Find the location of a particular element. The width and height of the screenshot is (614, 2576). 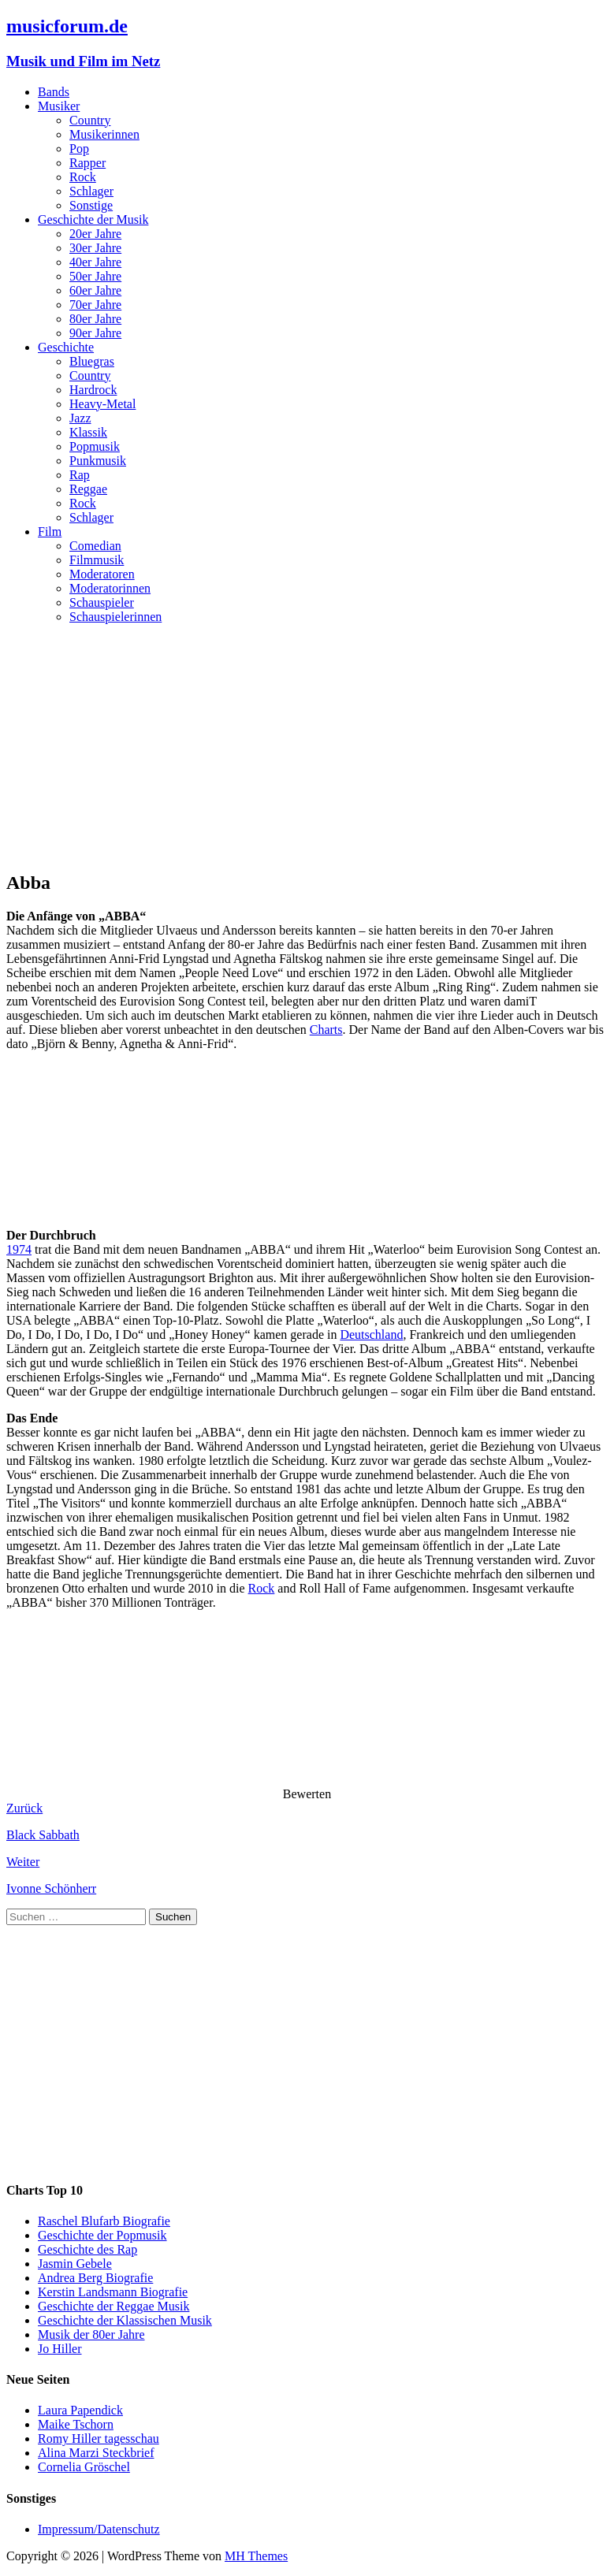

80er Jahre is located at coordinates (95, 318).